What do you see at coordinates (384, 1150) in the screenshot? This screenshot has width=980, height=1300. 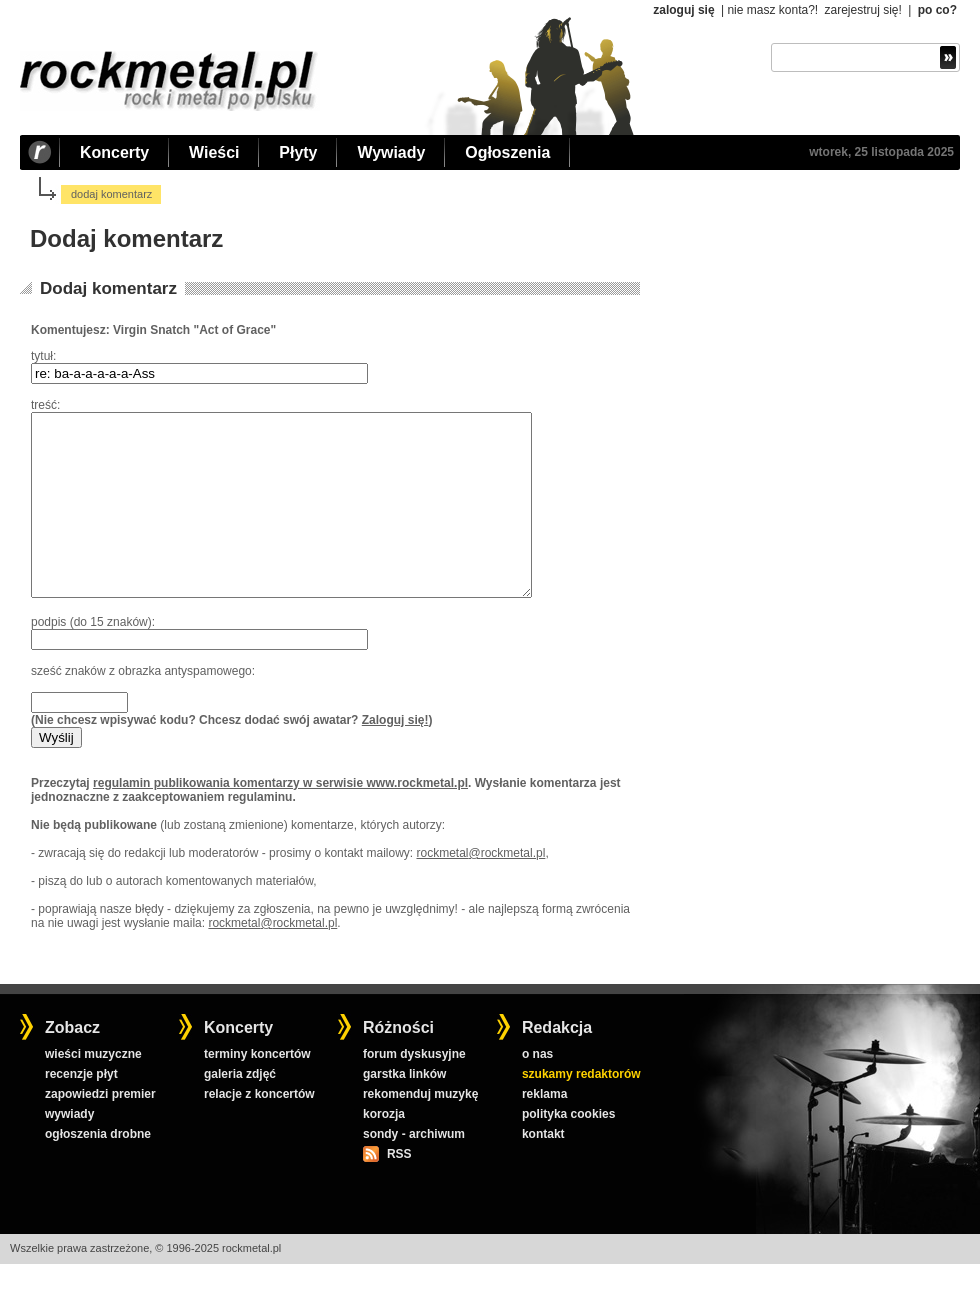 I see `korozja` at bounding box center [384, 1150].